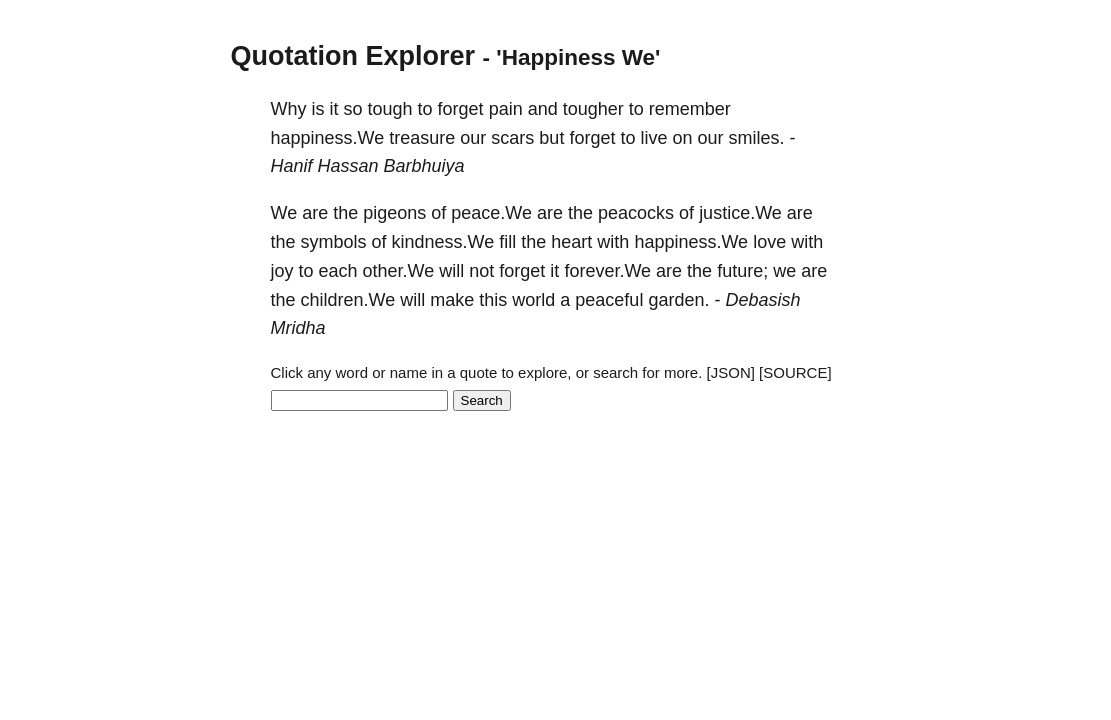 The image size is (1111, 720). Describe the element at coordinates (451, 271) in the screenshot. I see `will` at that location.